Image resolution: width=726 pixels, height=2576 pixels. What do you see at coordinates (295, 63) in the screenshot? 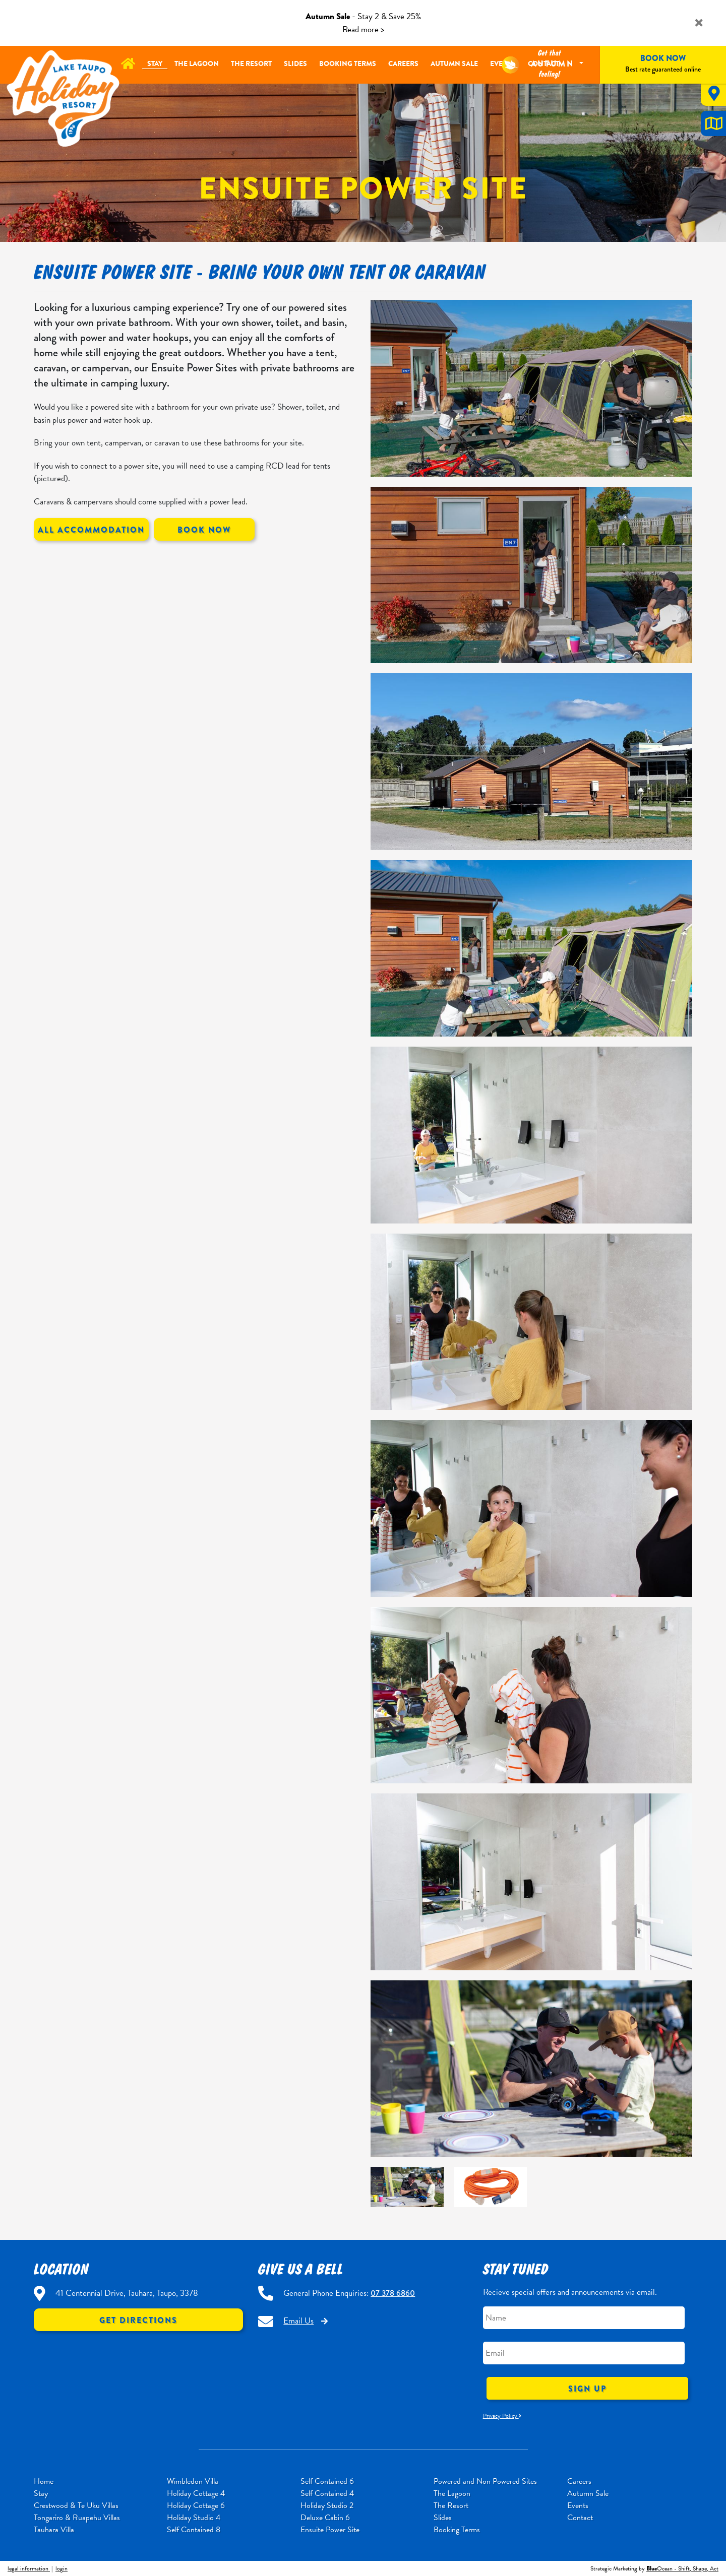
I see `Slides` at bounding box center [295, 63].